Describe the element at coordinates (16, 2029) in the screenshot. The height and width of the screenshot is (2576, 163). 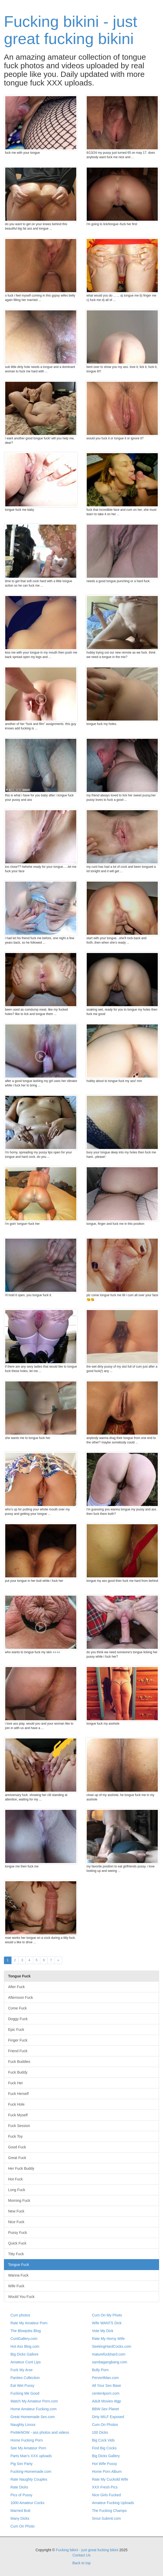
I see `Epic Fuck` at that location.